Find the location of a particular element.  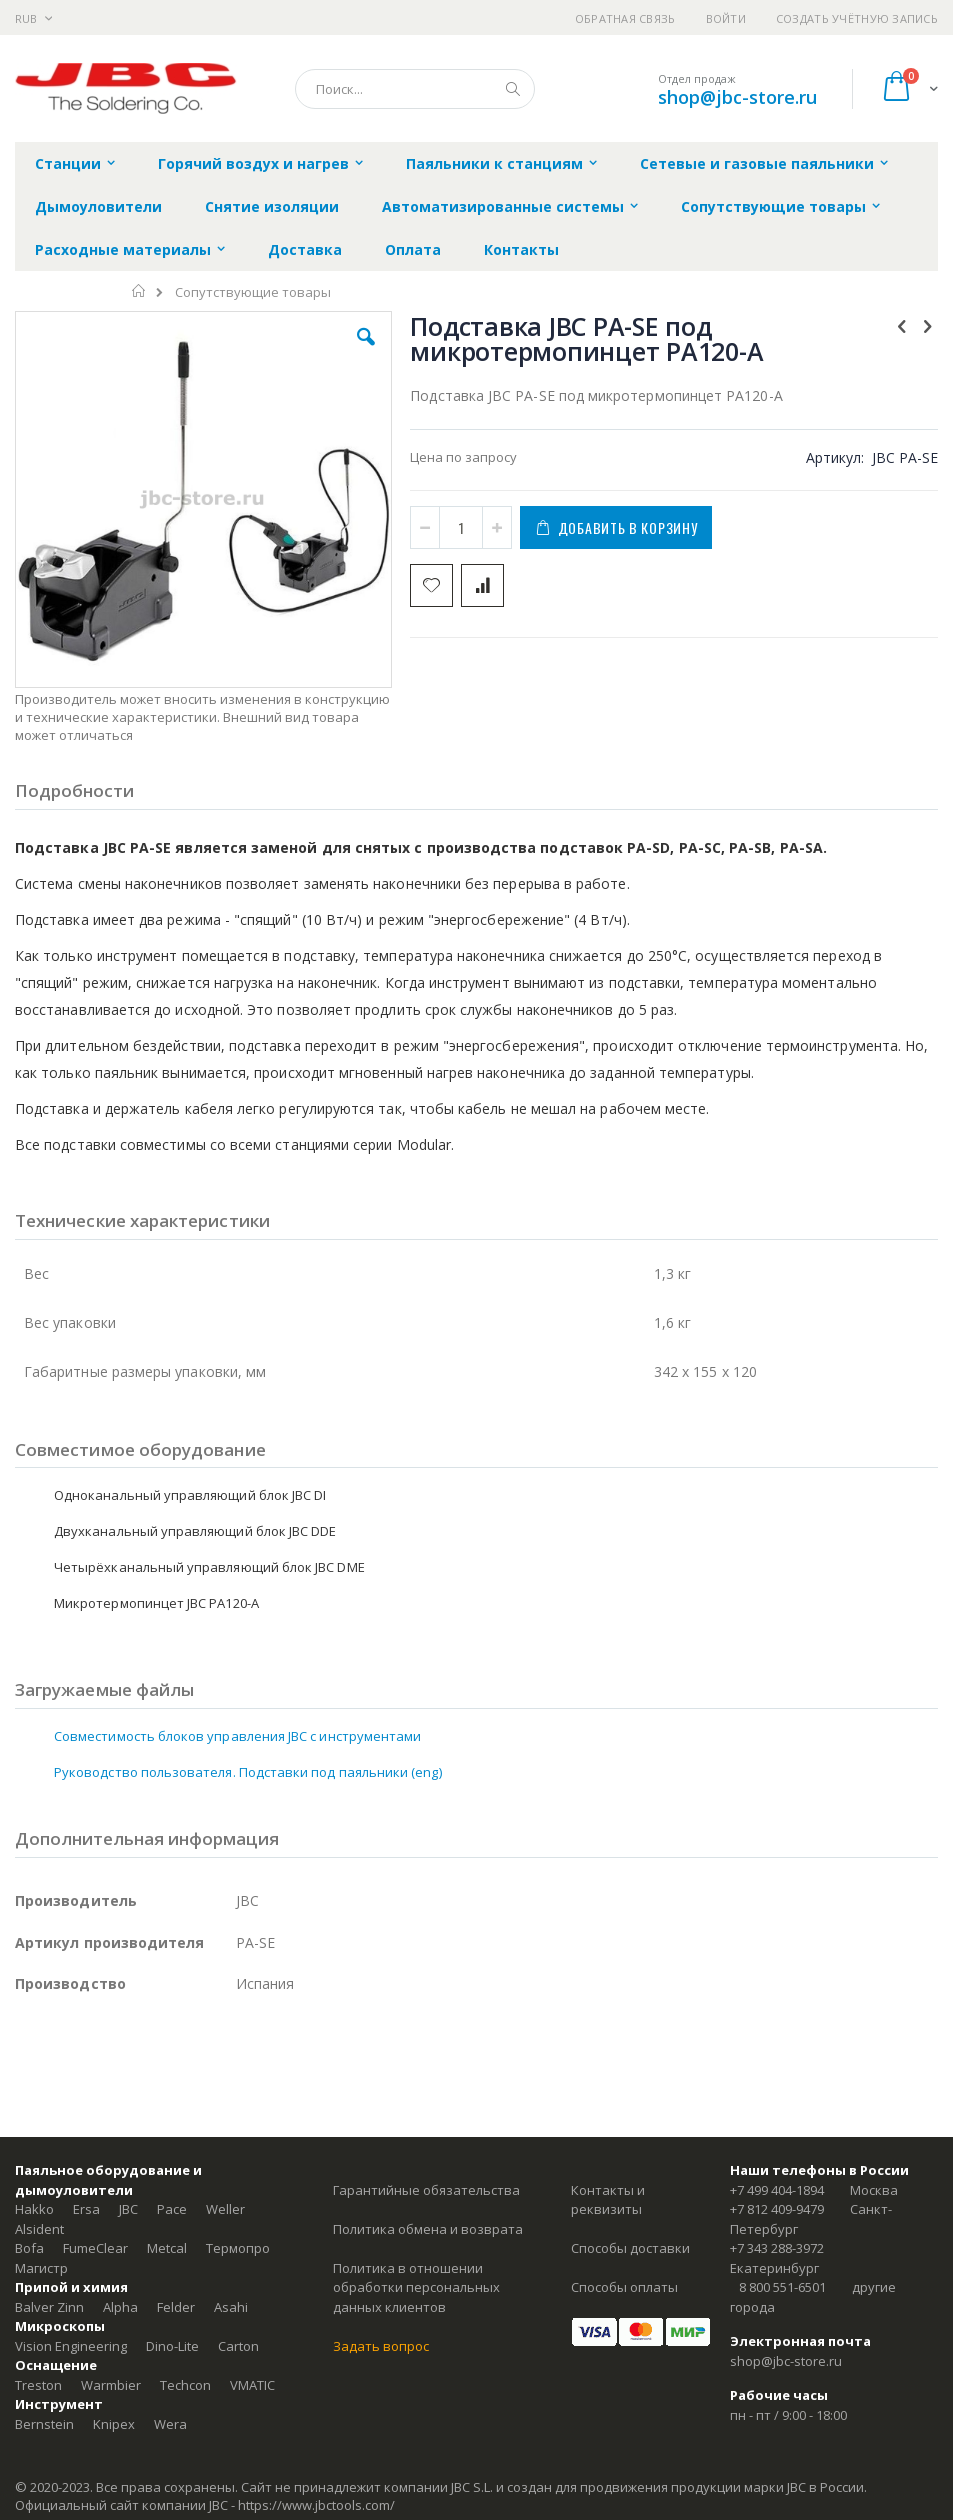

Alpha is located at coordinates (120, 2307).